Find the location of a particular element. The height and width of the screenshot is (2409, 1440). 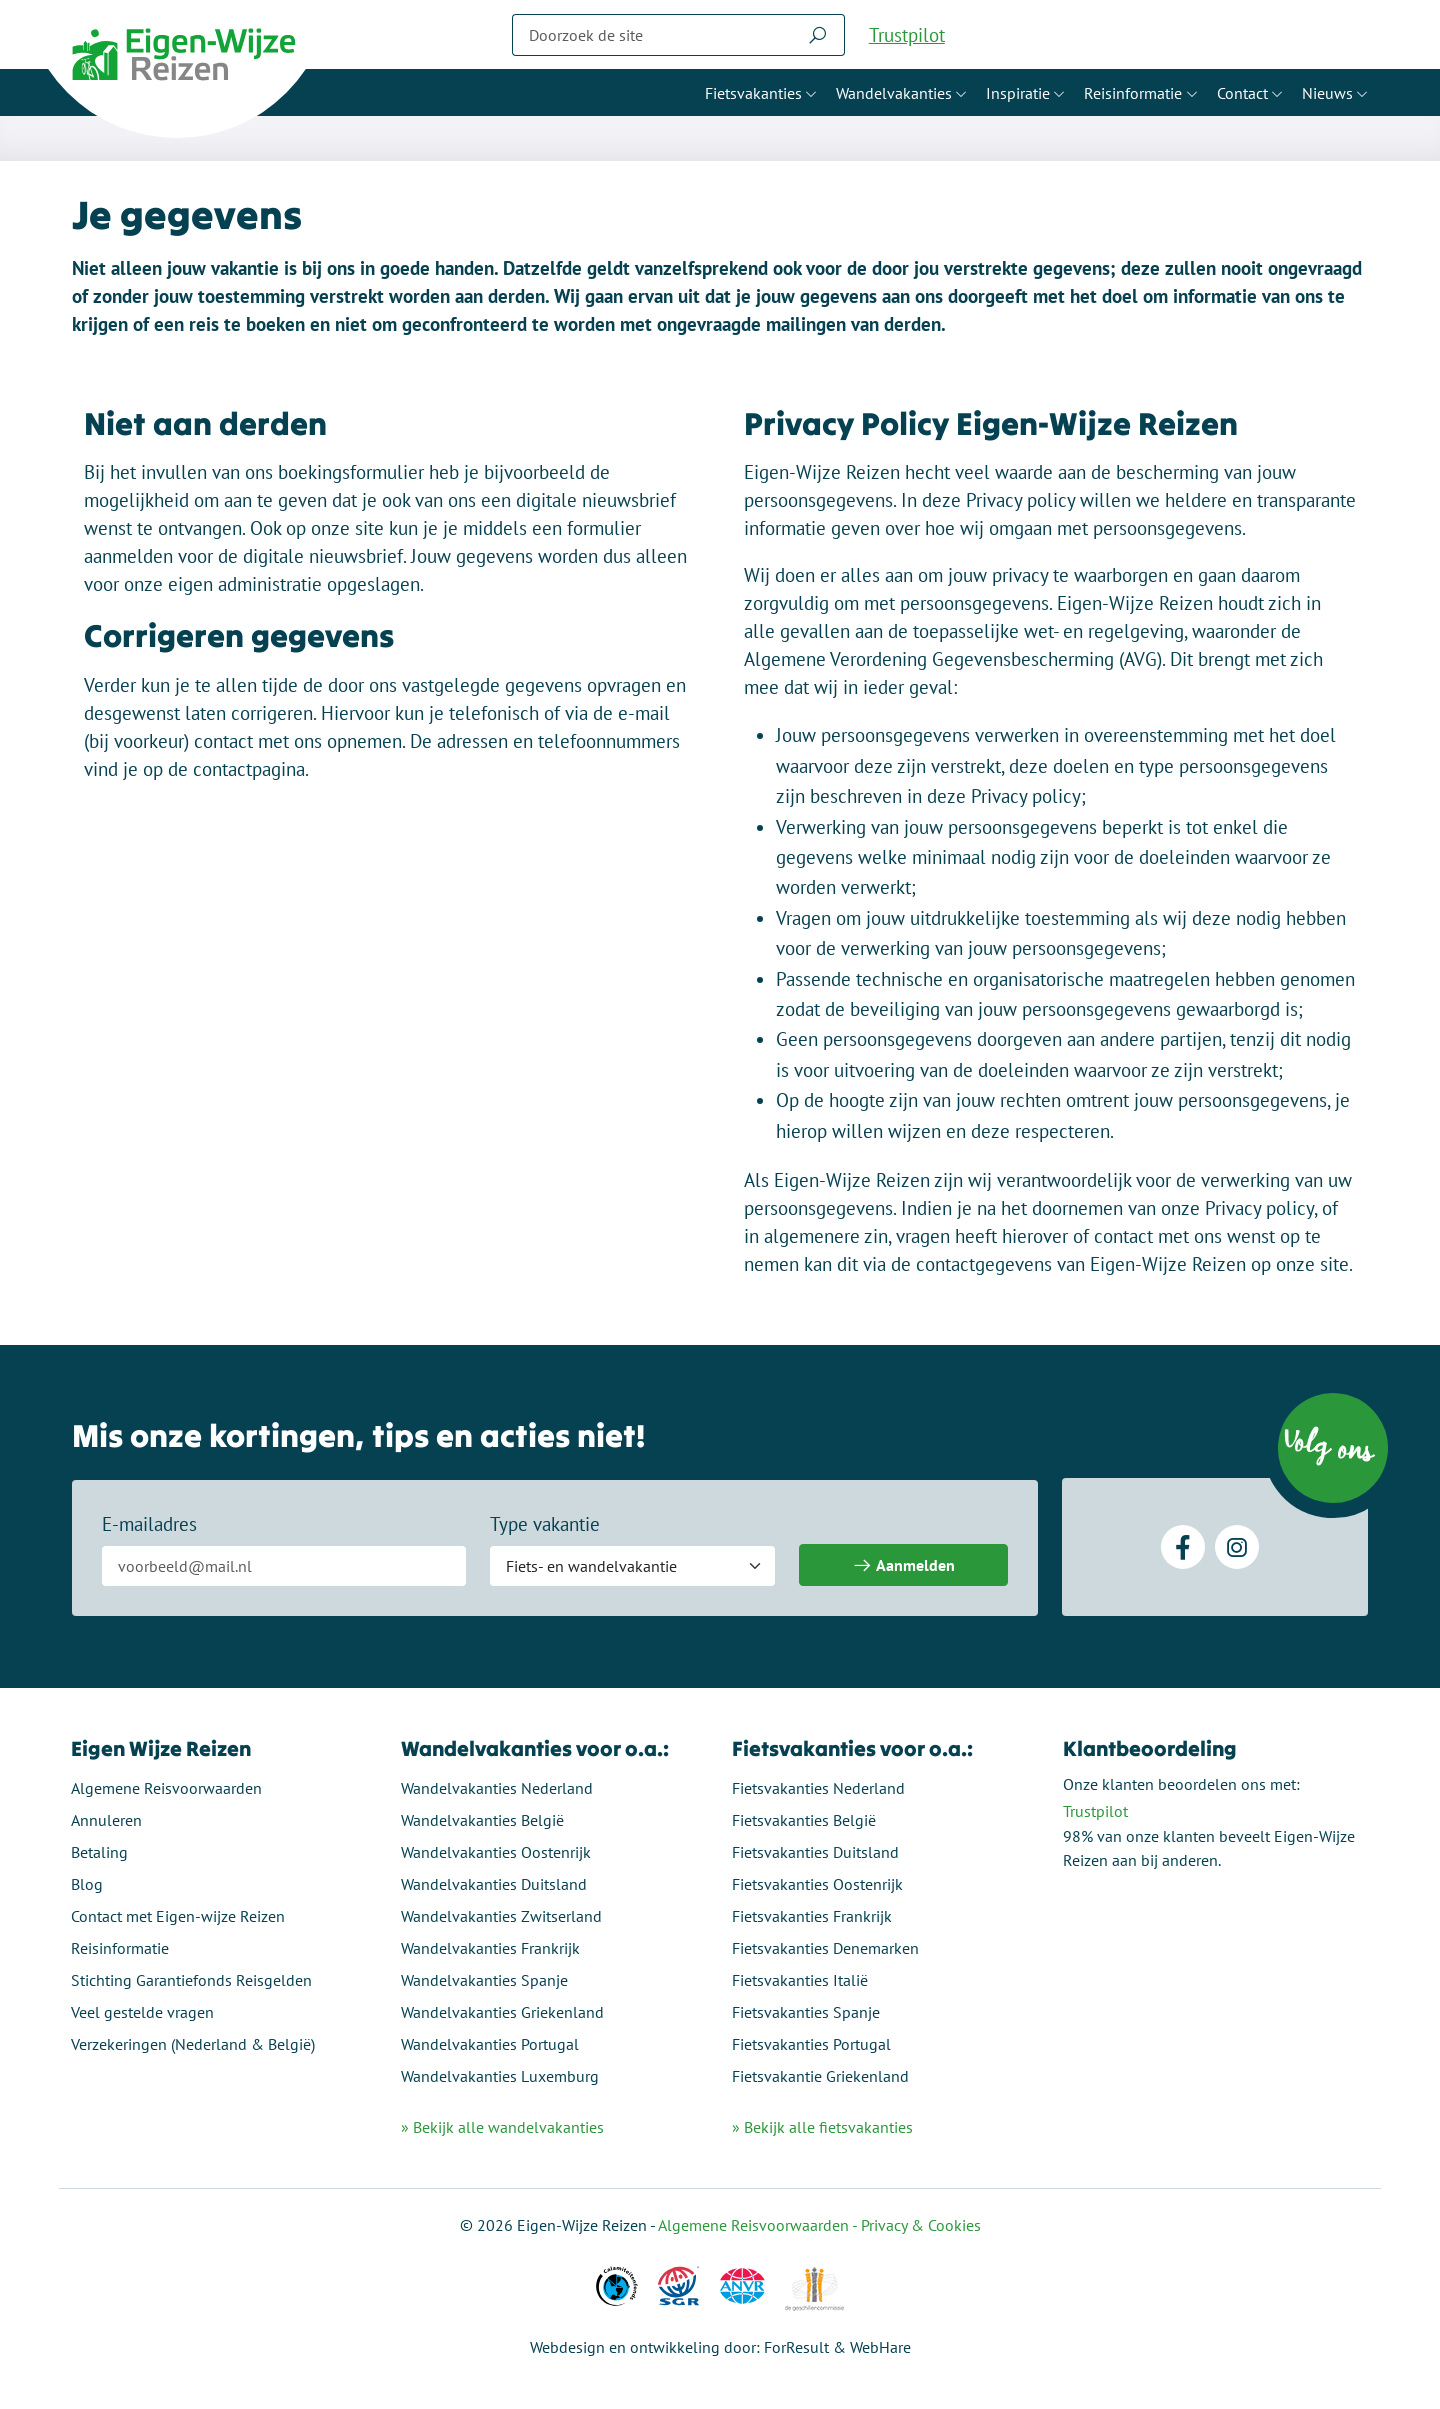

Reisinformatie is located at coordinates (1133, 93).